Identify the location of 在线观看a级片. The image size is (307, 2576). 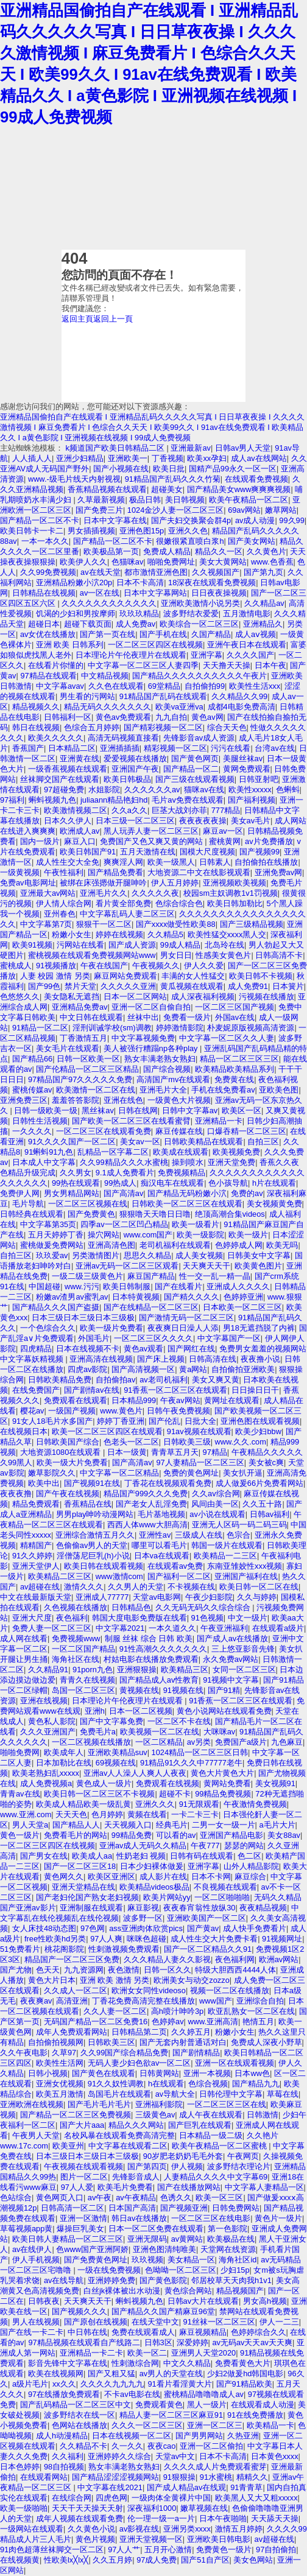
(278, 1628).